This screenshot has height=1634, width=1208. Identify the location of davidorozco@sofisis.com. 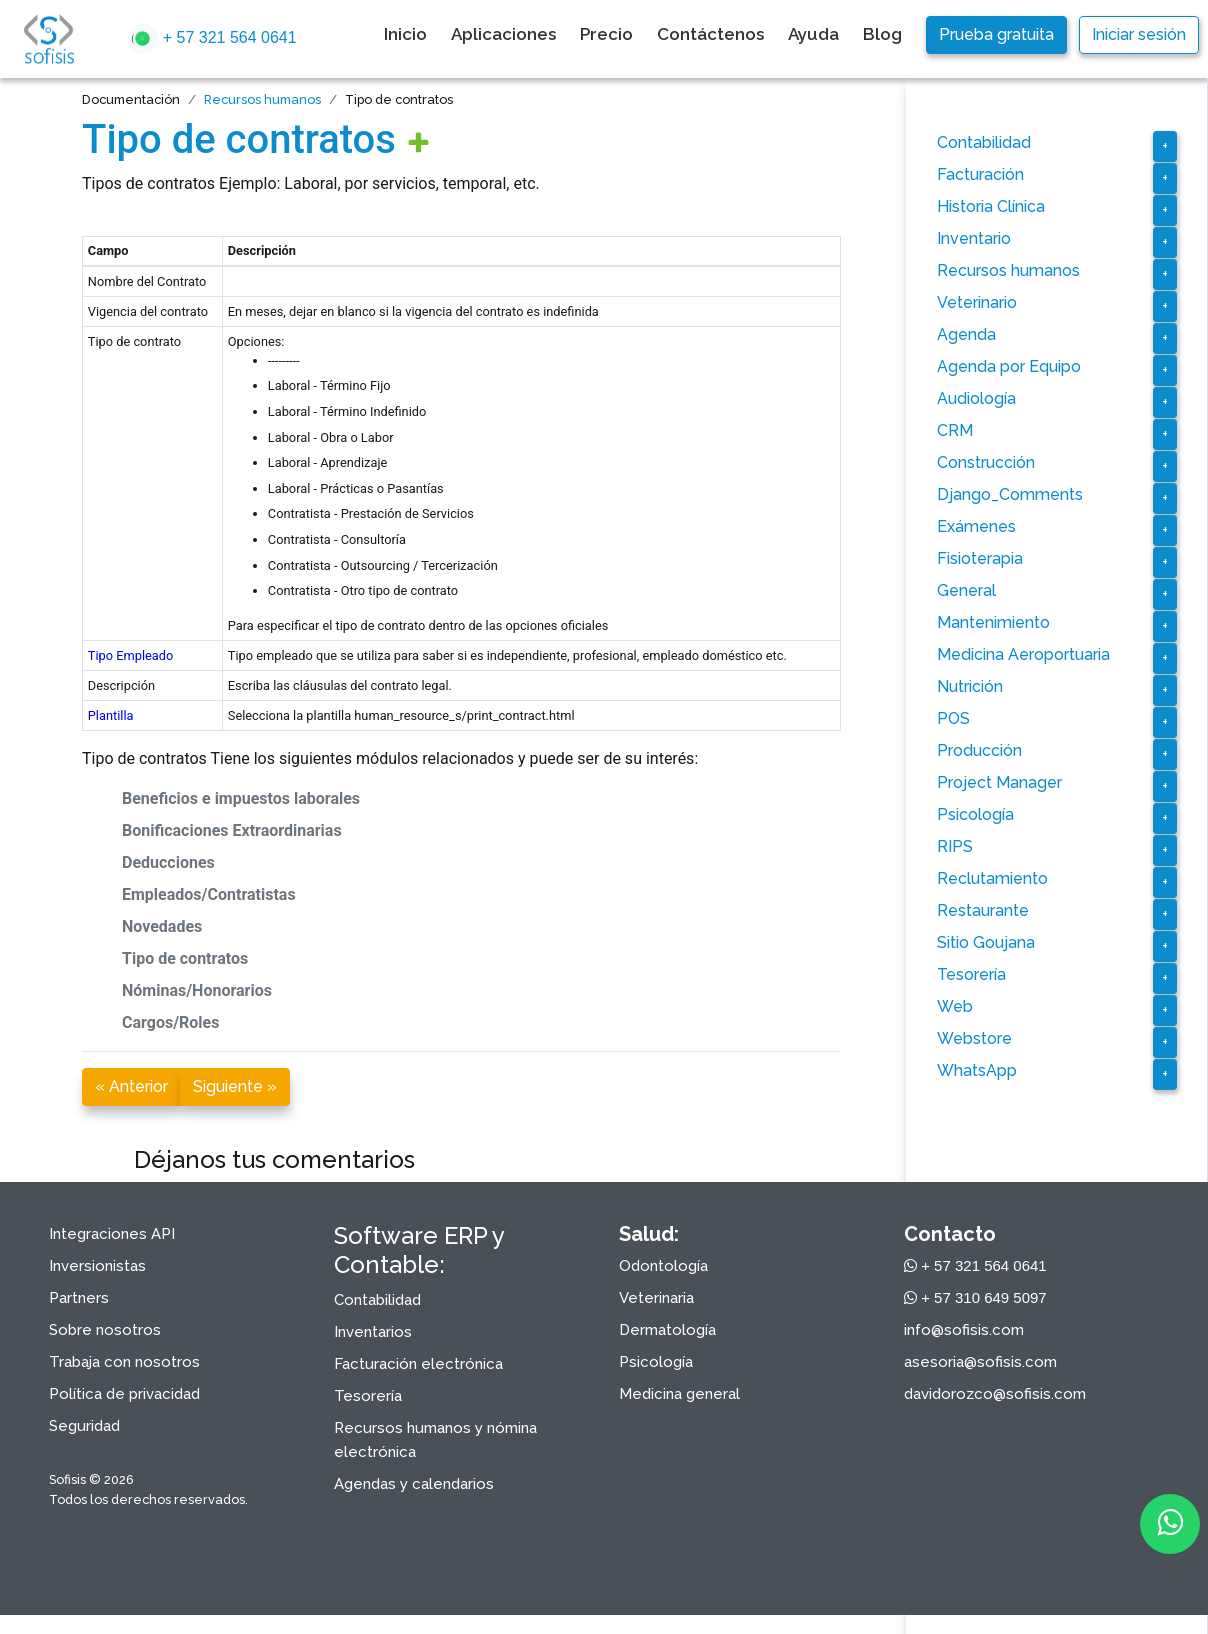
(995, 1394).